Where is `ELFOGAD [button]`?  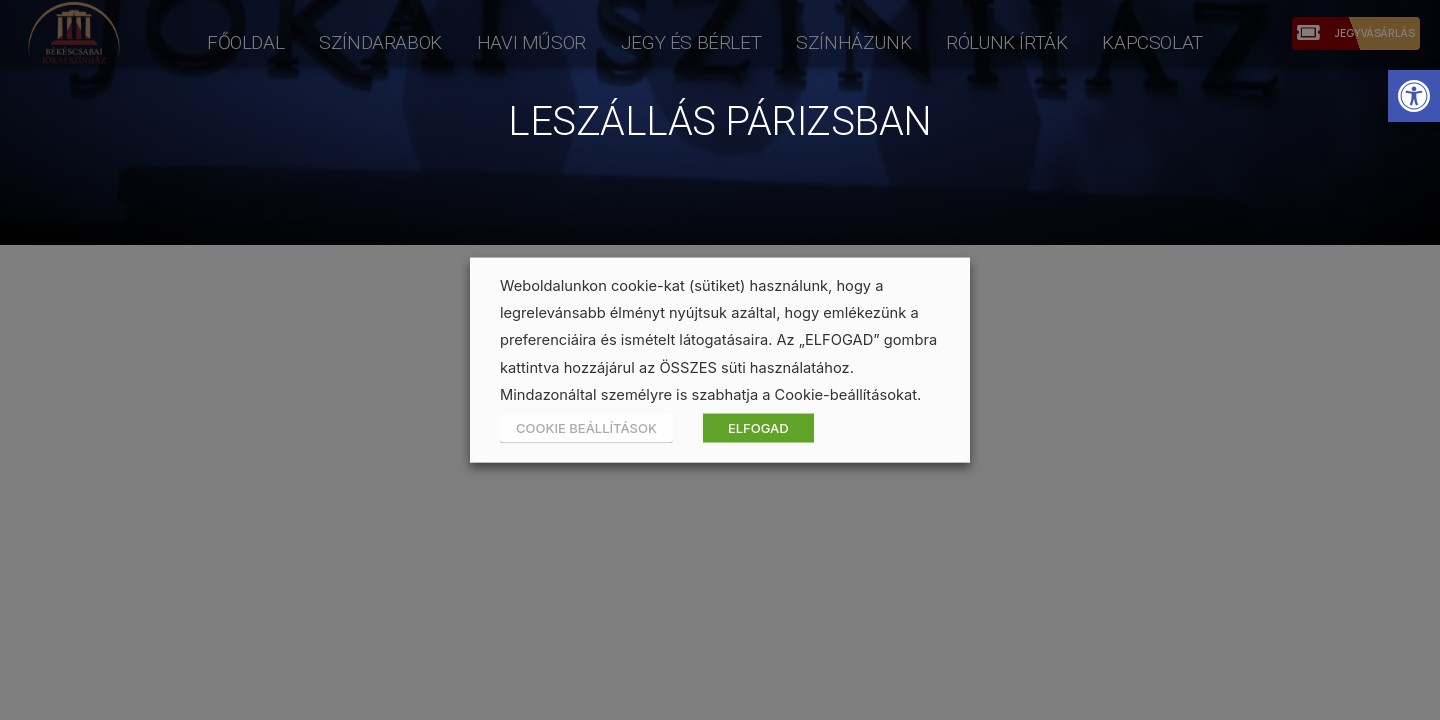 ELFOGAD [button] is located at coordinates (758, 427).